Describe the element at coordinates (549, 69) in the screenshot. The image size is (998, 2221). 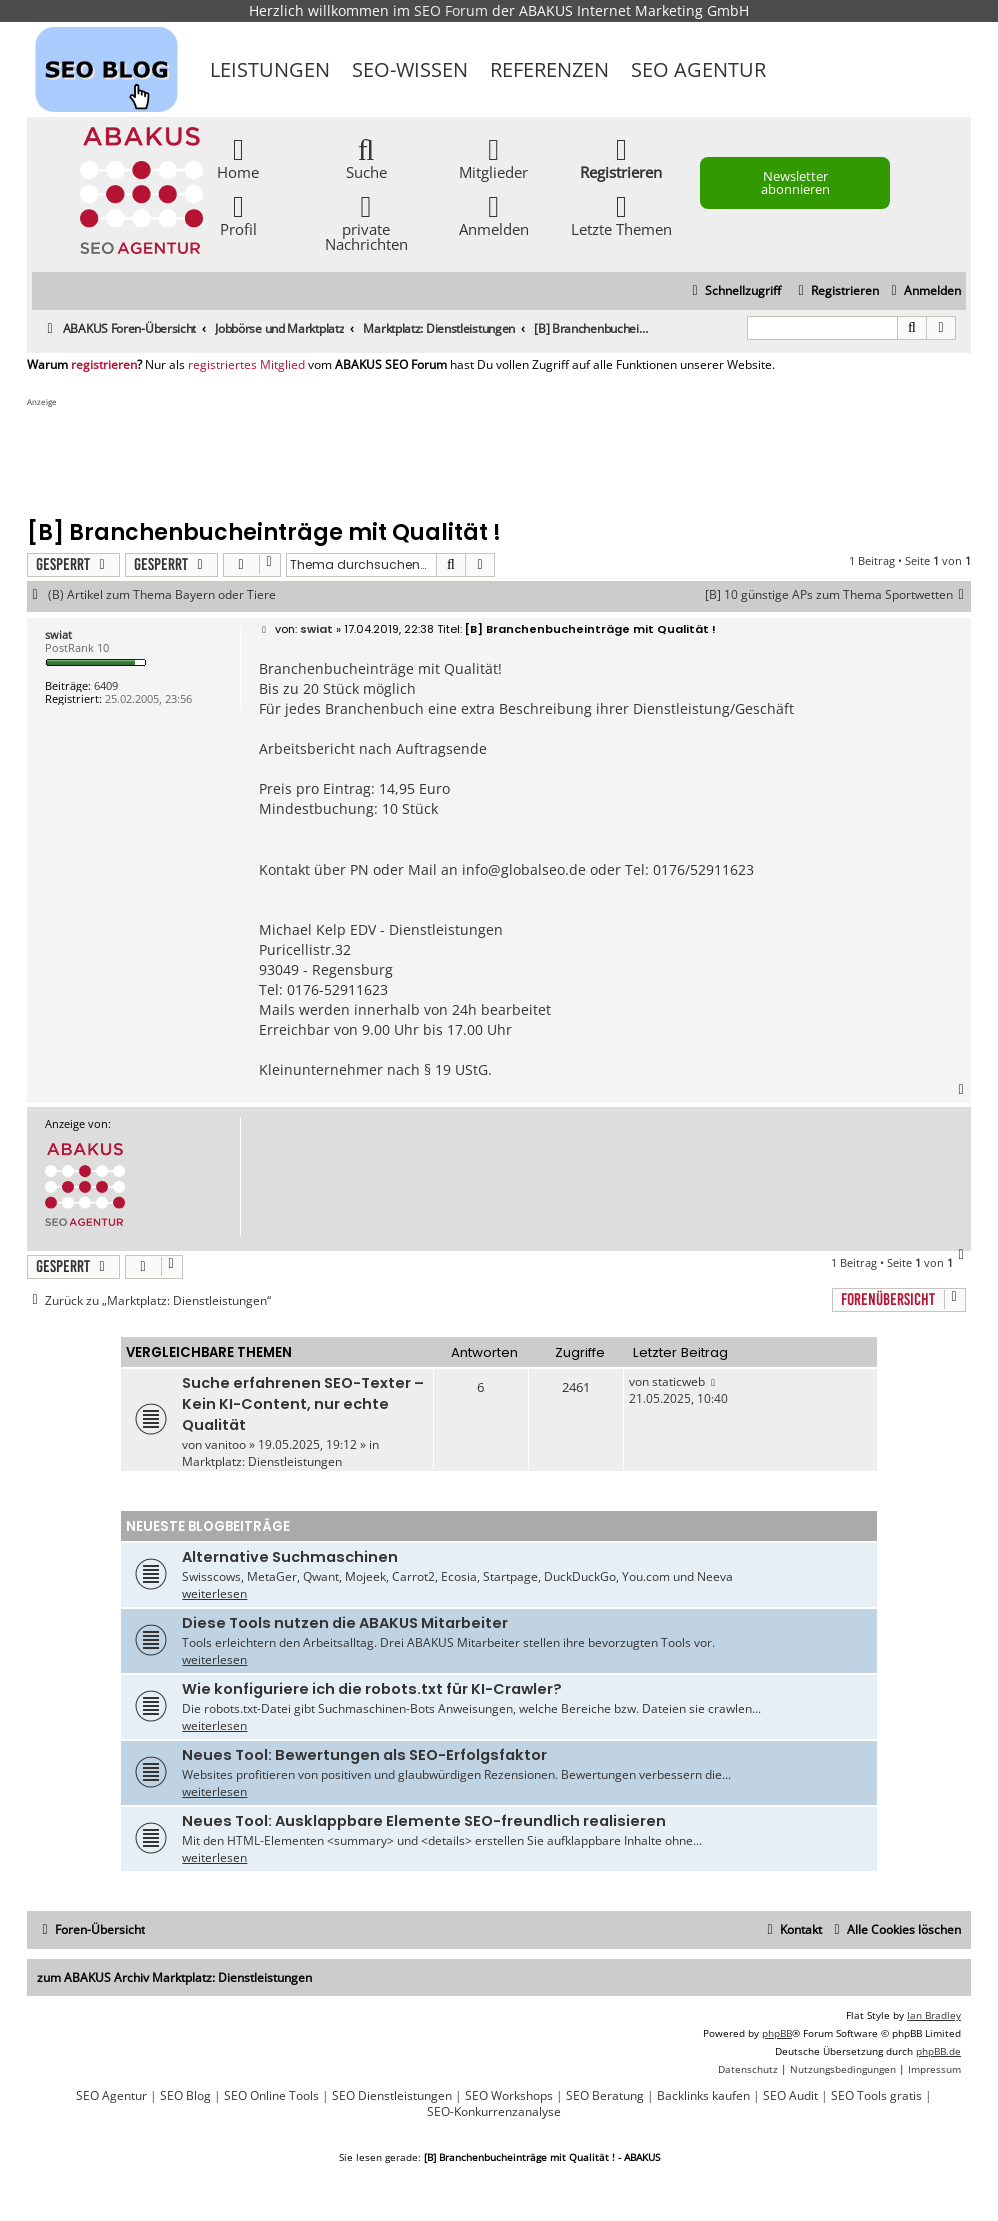
I see `Referenzen` at that location.